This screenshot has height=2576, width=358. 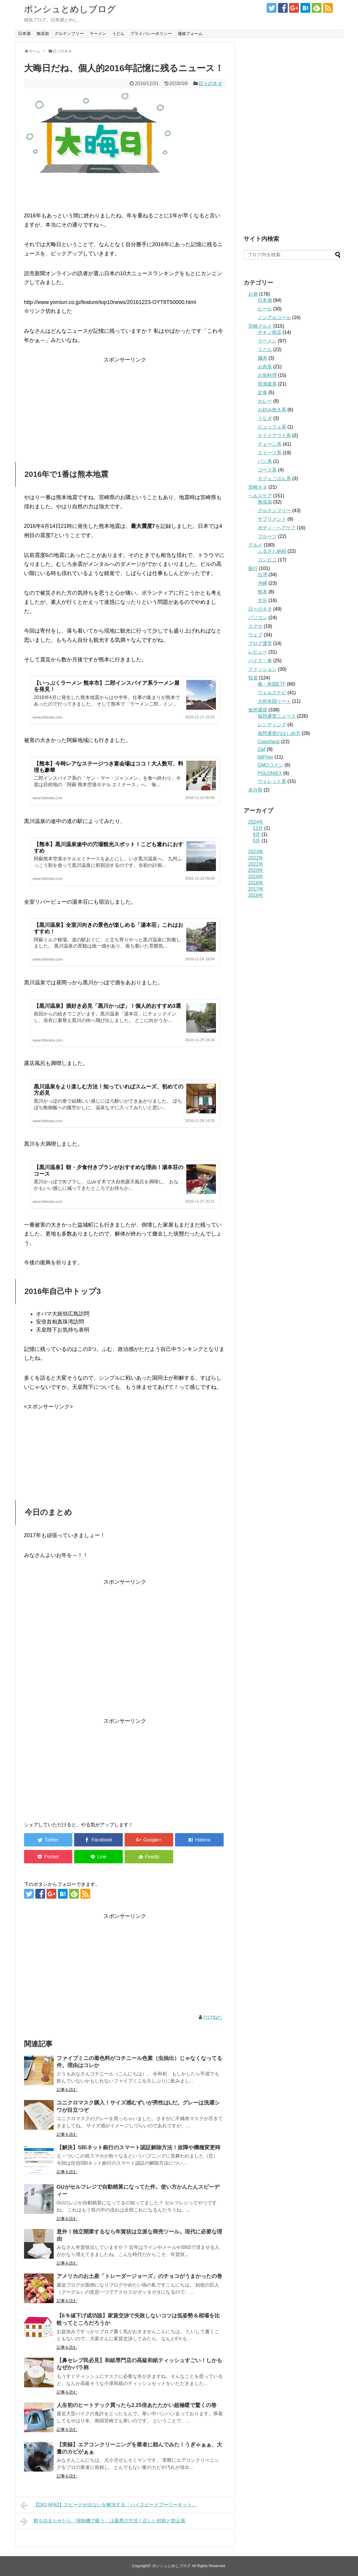 I want to click on カフェごはん系, so click(x=274, y=478).